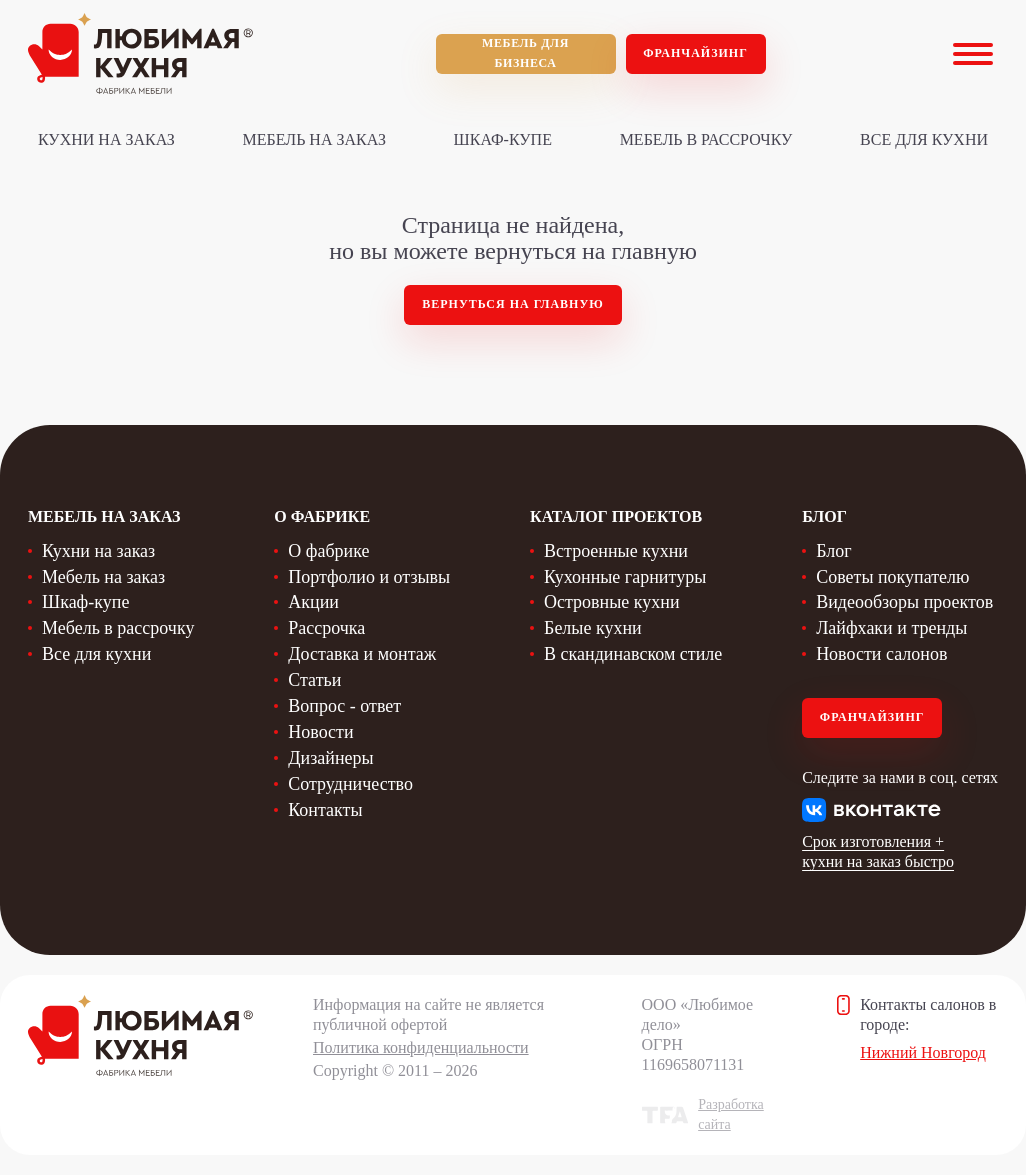 Image resolution: width=1026 pixels, height=1175 pixels. What do you see at coordinates (616, 551) in the screenshot?
I see `Встроенные кухни` at bounding box center [616, 551].